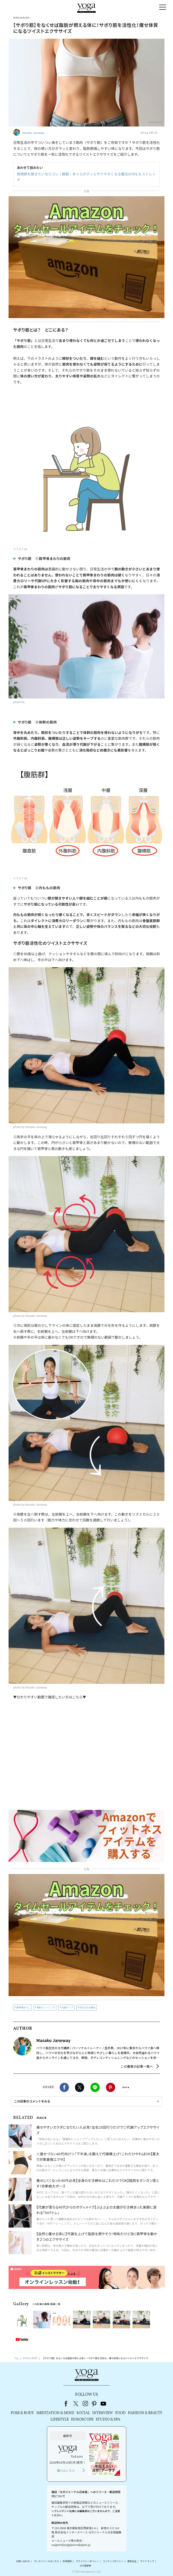 Image resolution: width=173 pixels, height=2576 pixels. What do you see at coordinates (95, 2087) in the screenshot?
I see `LINE` at bounding box center [95, 2087].